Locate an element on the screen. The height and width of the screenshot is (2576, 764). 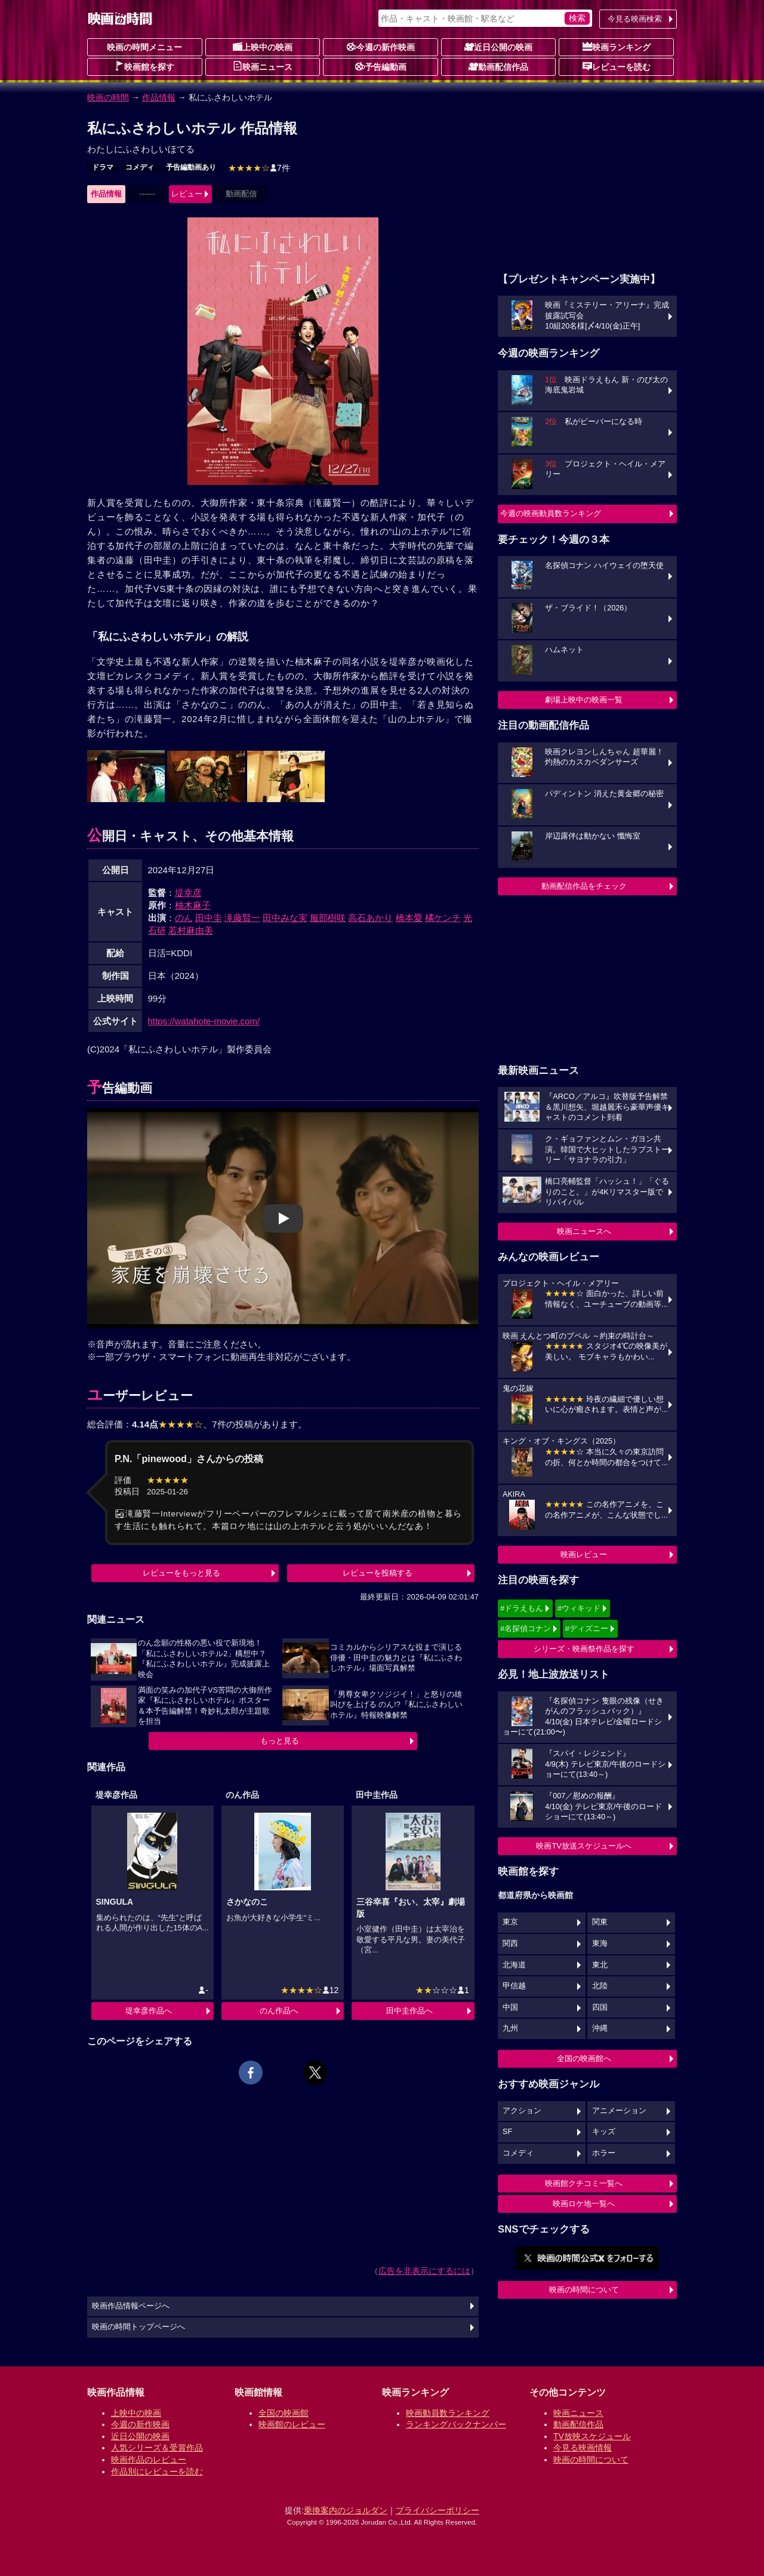
レビューを読む is located at coordinates (617, 66).